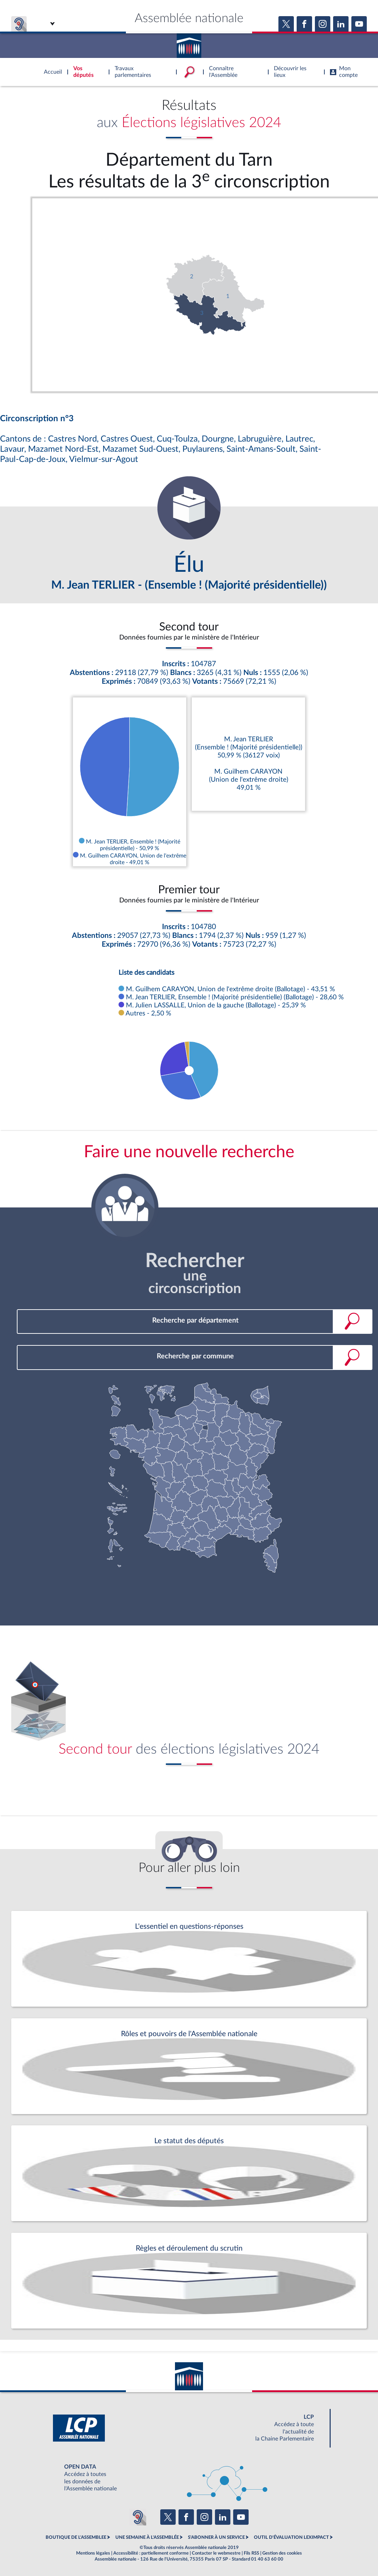 This screenshot has width=378, height=2576. Describe the element at coordinates (151, 2553) in the screenshot. I see `Accessibilité : partiellement conforme` at that location.